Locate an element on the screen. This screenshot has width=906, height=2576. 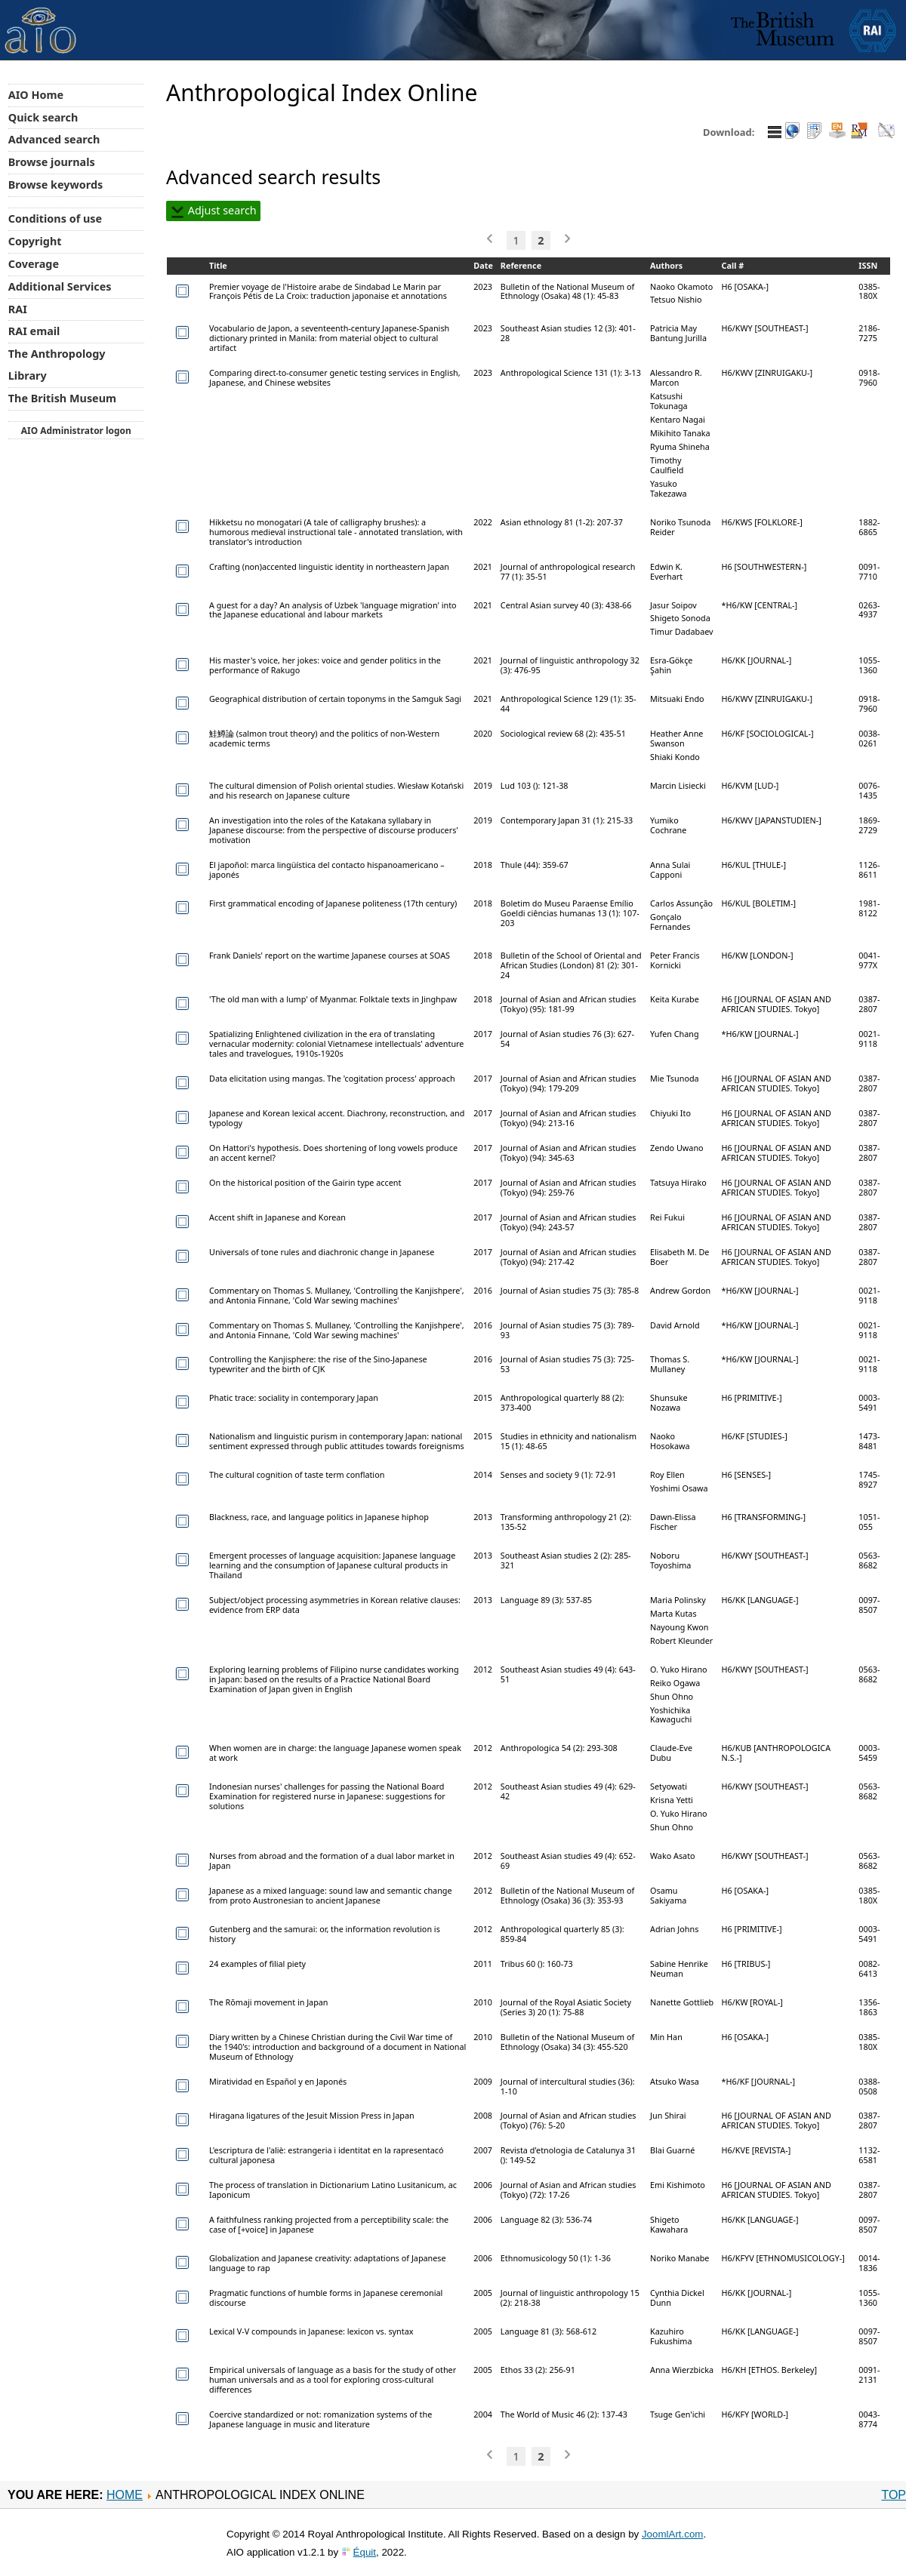
JoomlArt.com is located at coordinates (672, 2534).